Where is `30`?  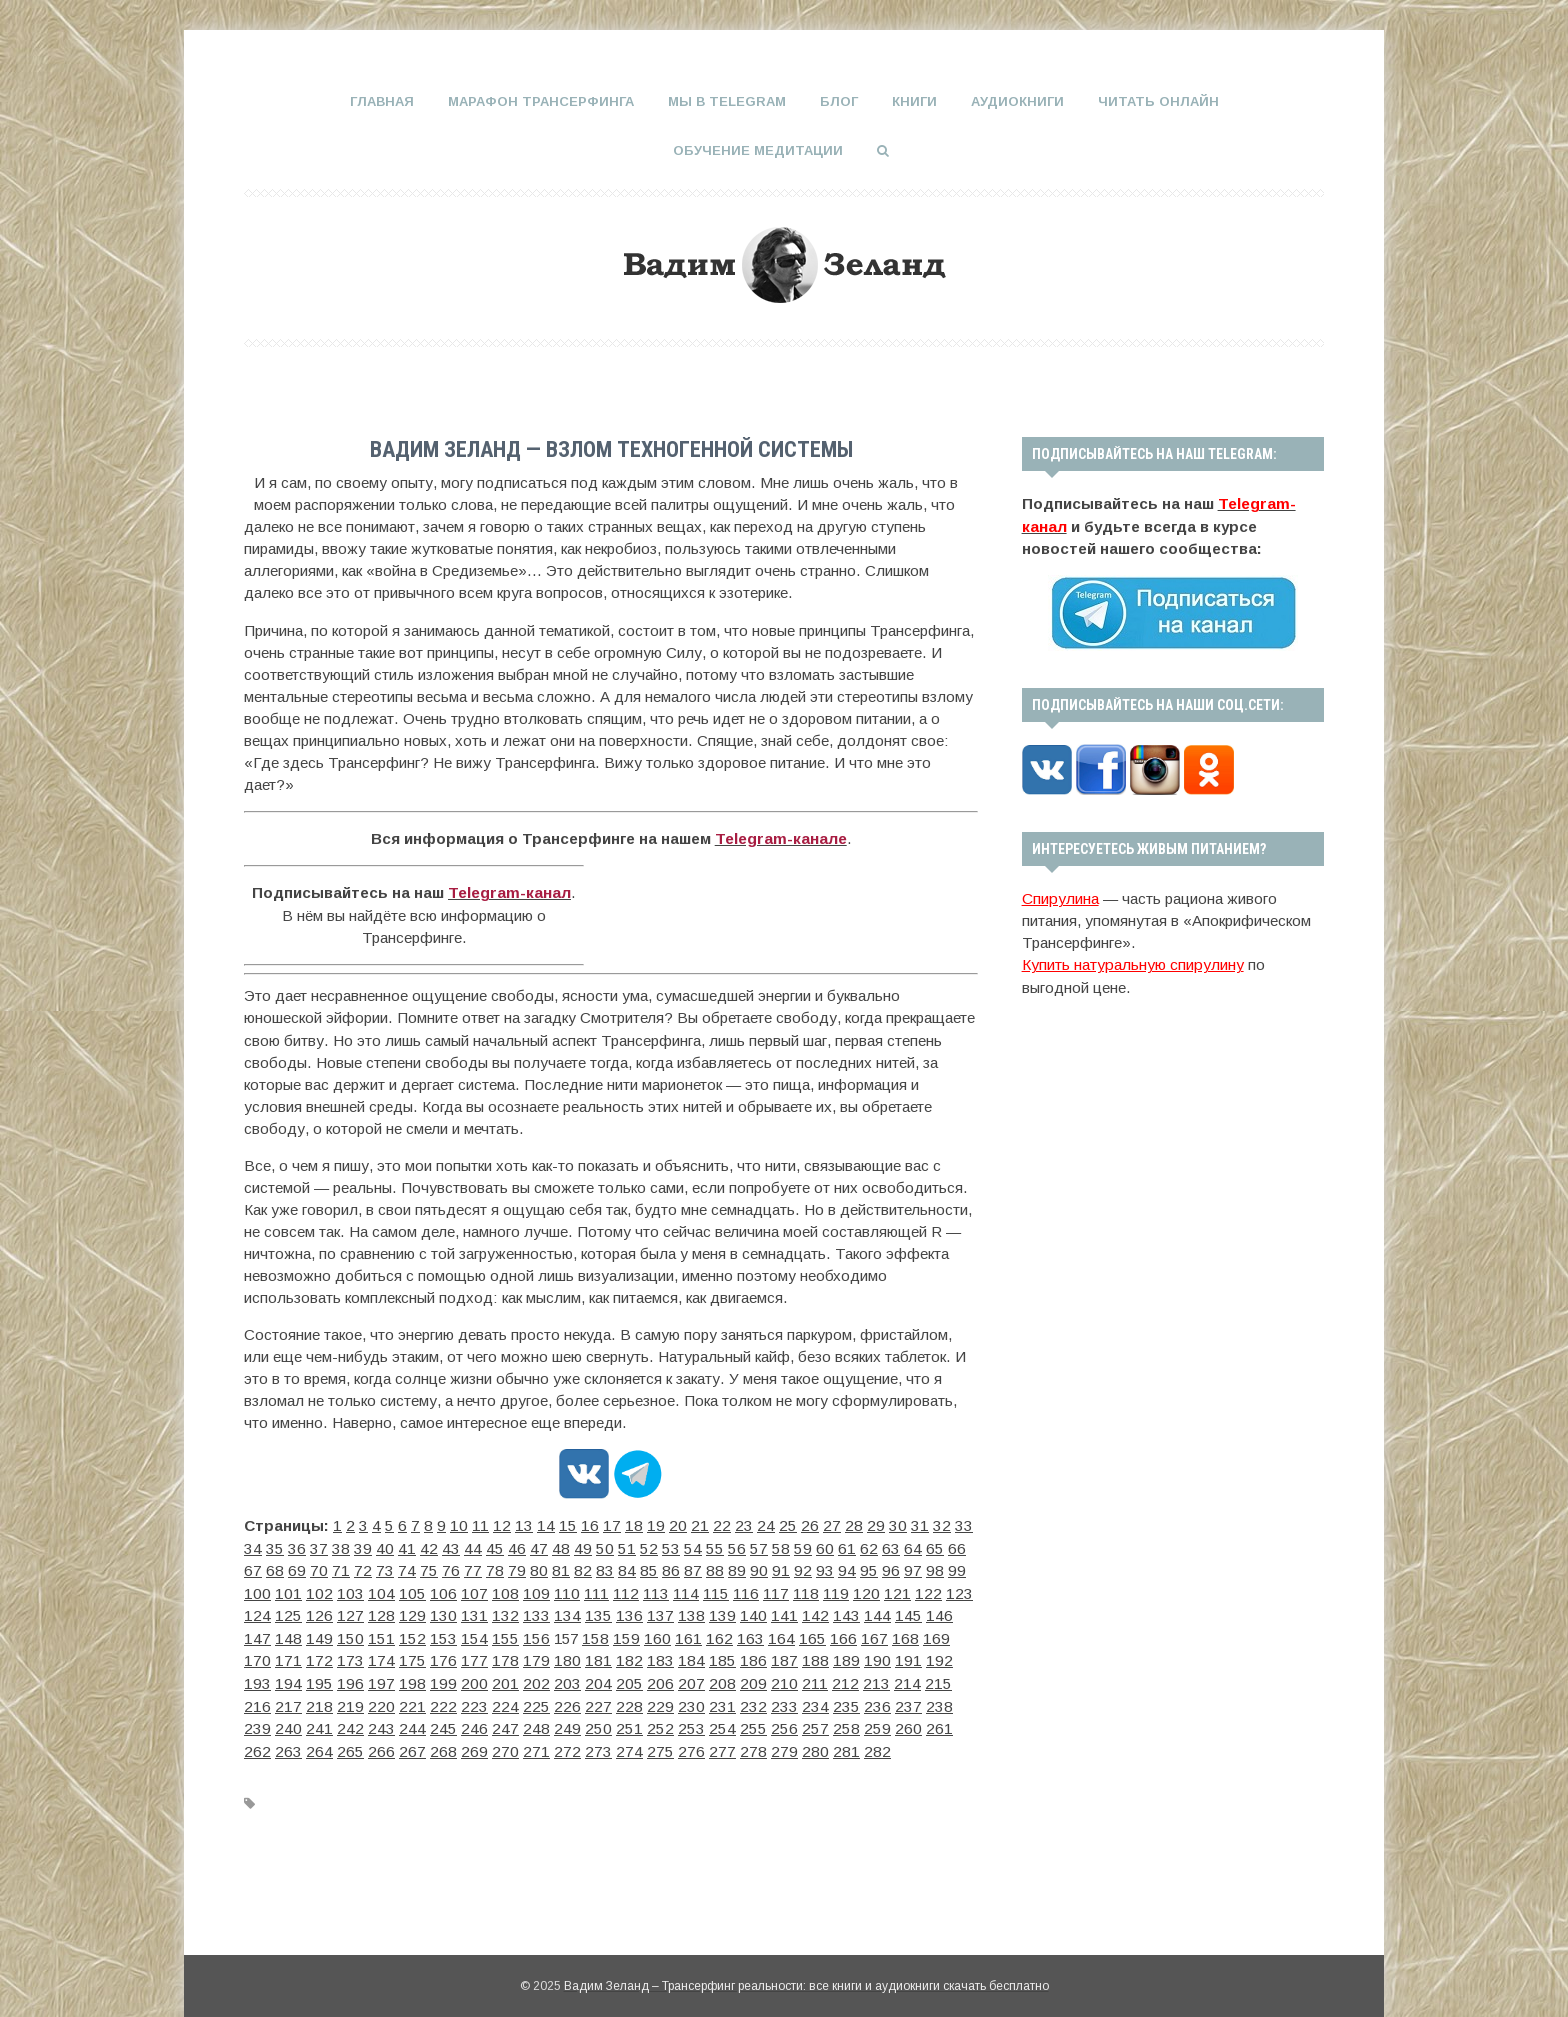 30 is located at coordinates (848, 1523).